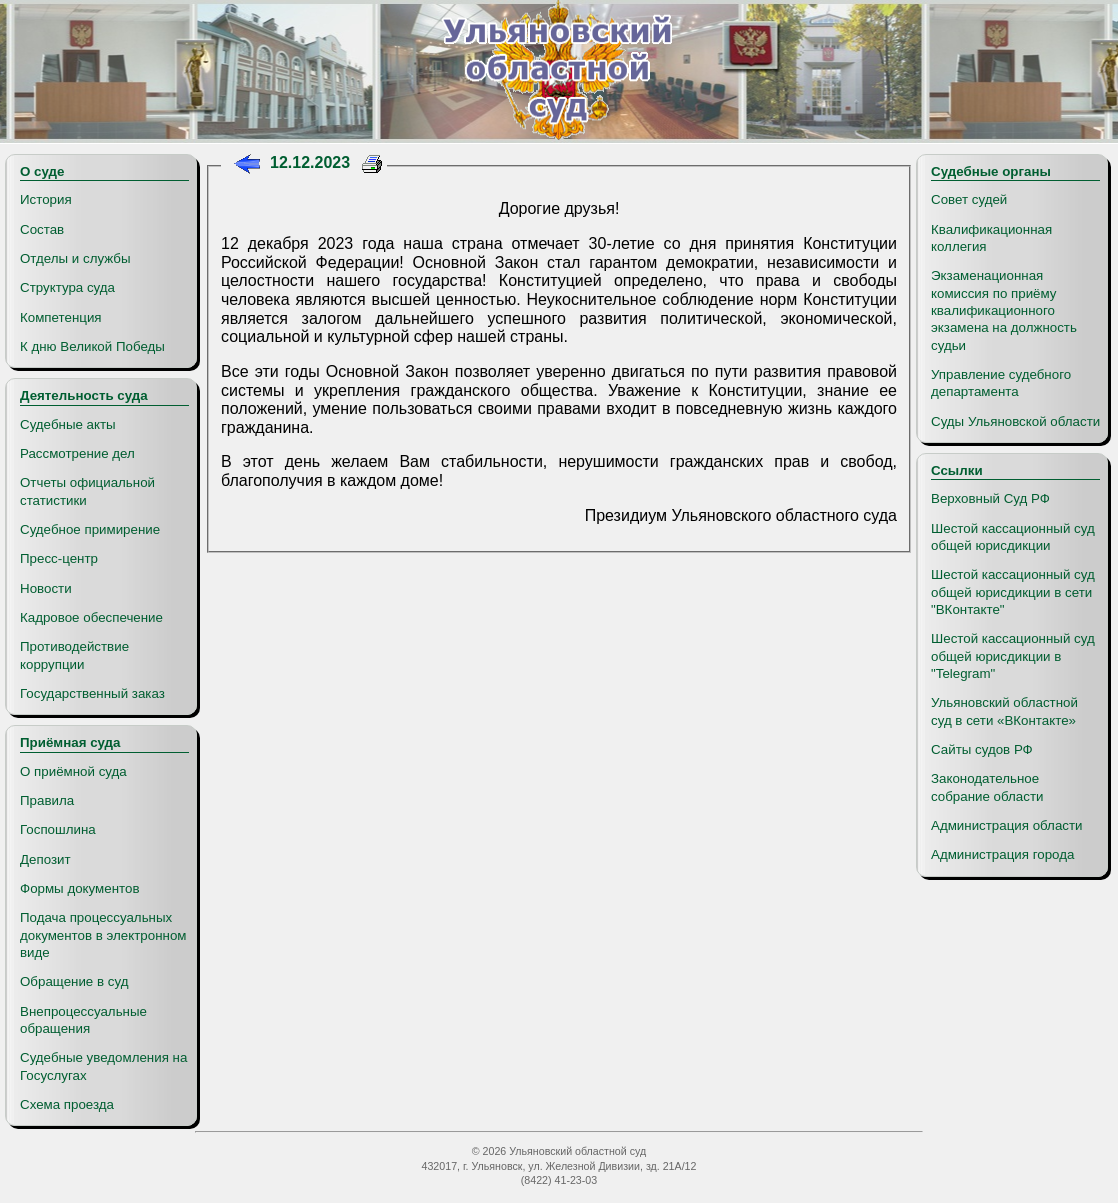 Image resolution: width=1118 pixels, height=1203 pixels. I want to click on Структура суда, so click(67, 287).